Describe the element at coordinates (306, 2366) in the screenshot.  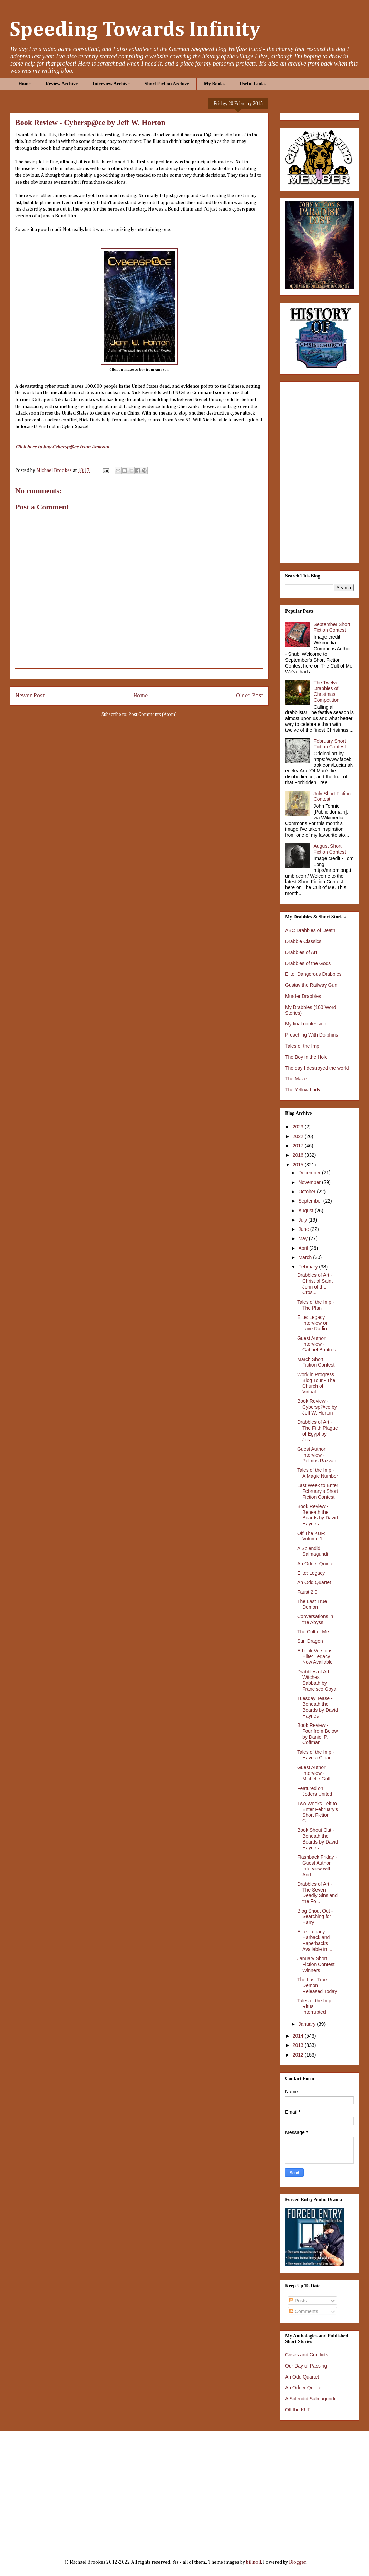
I see `Our Day of Passing` at that location.